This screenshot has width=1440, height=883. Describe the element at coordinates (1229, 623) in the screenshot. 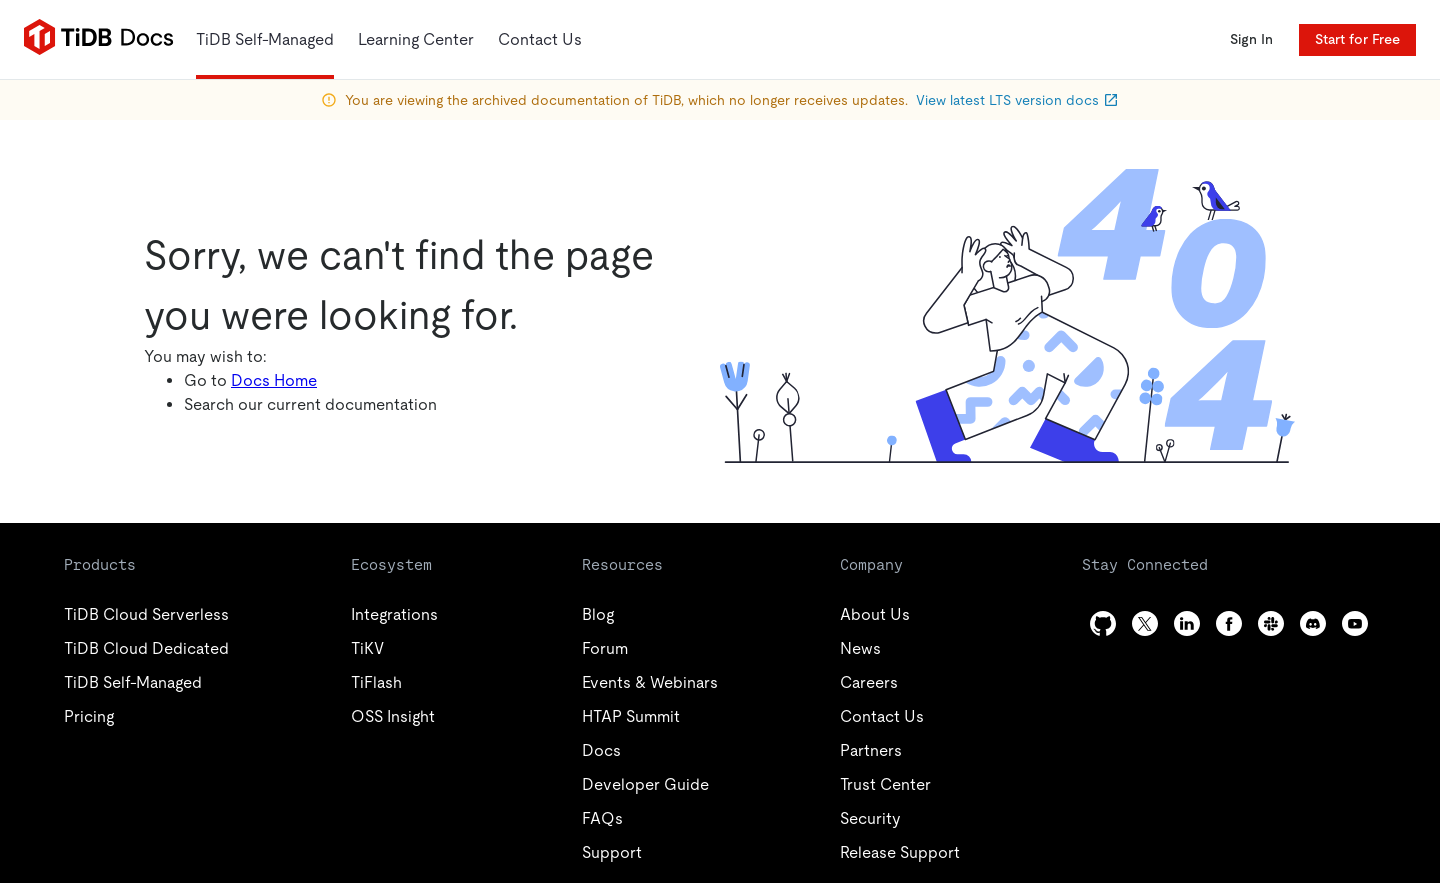

I see `[facebook]` at that location.